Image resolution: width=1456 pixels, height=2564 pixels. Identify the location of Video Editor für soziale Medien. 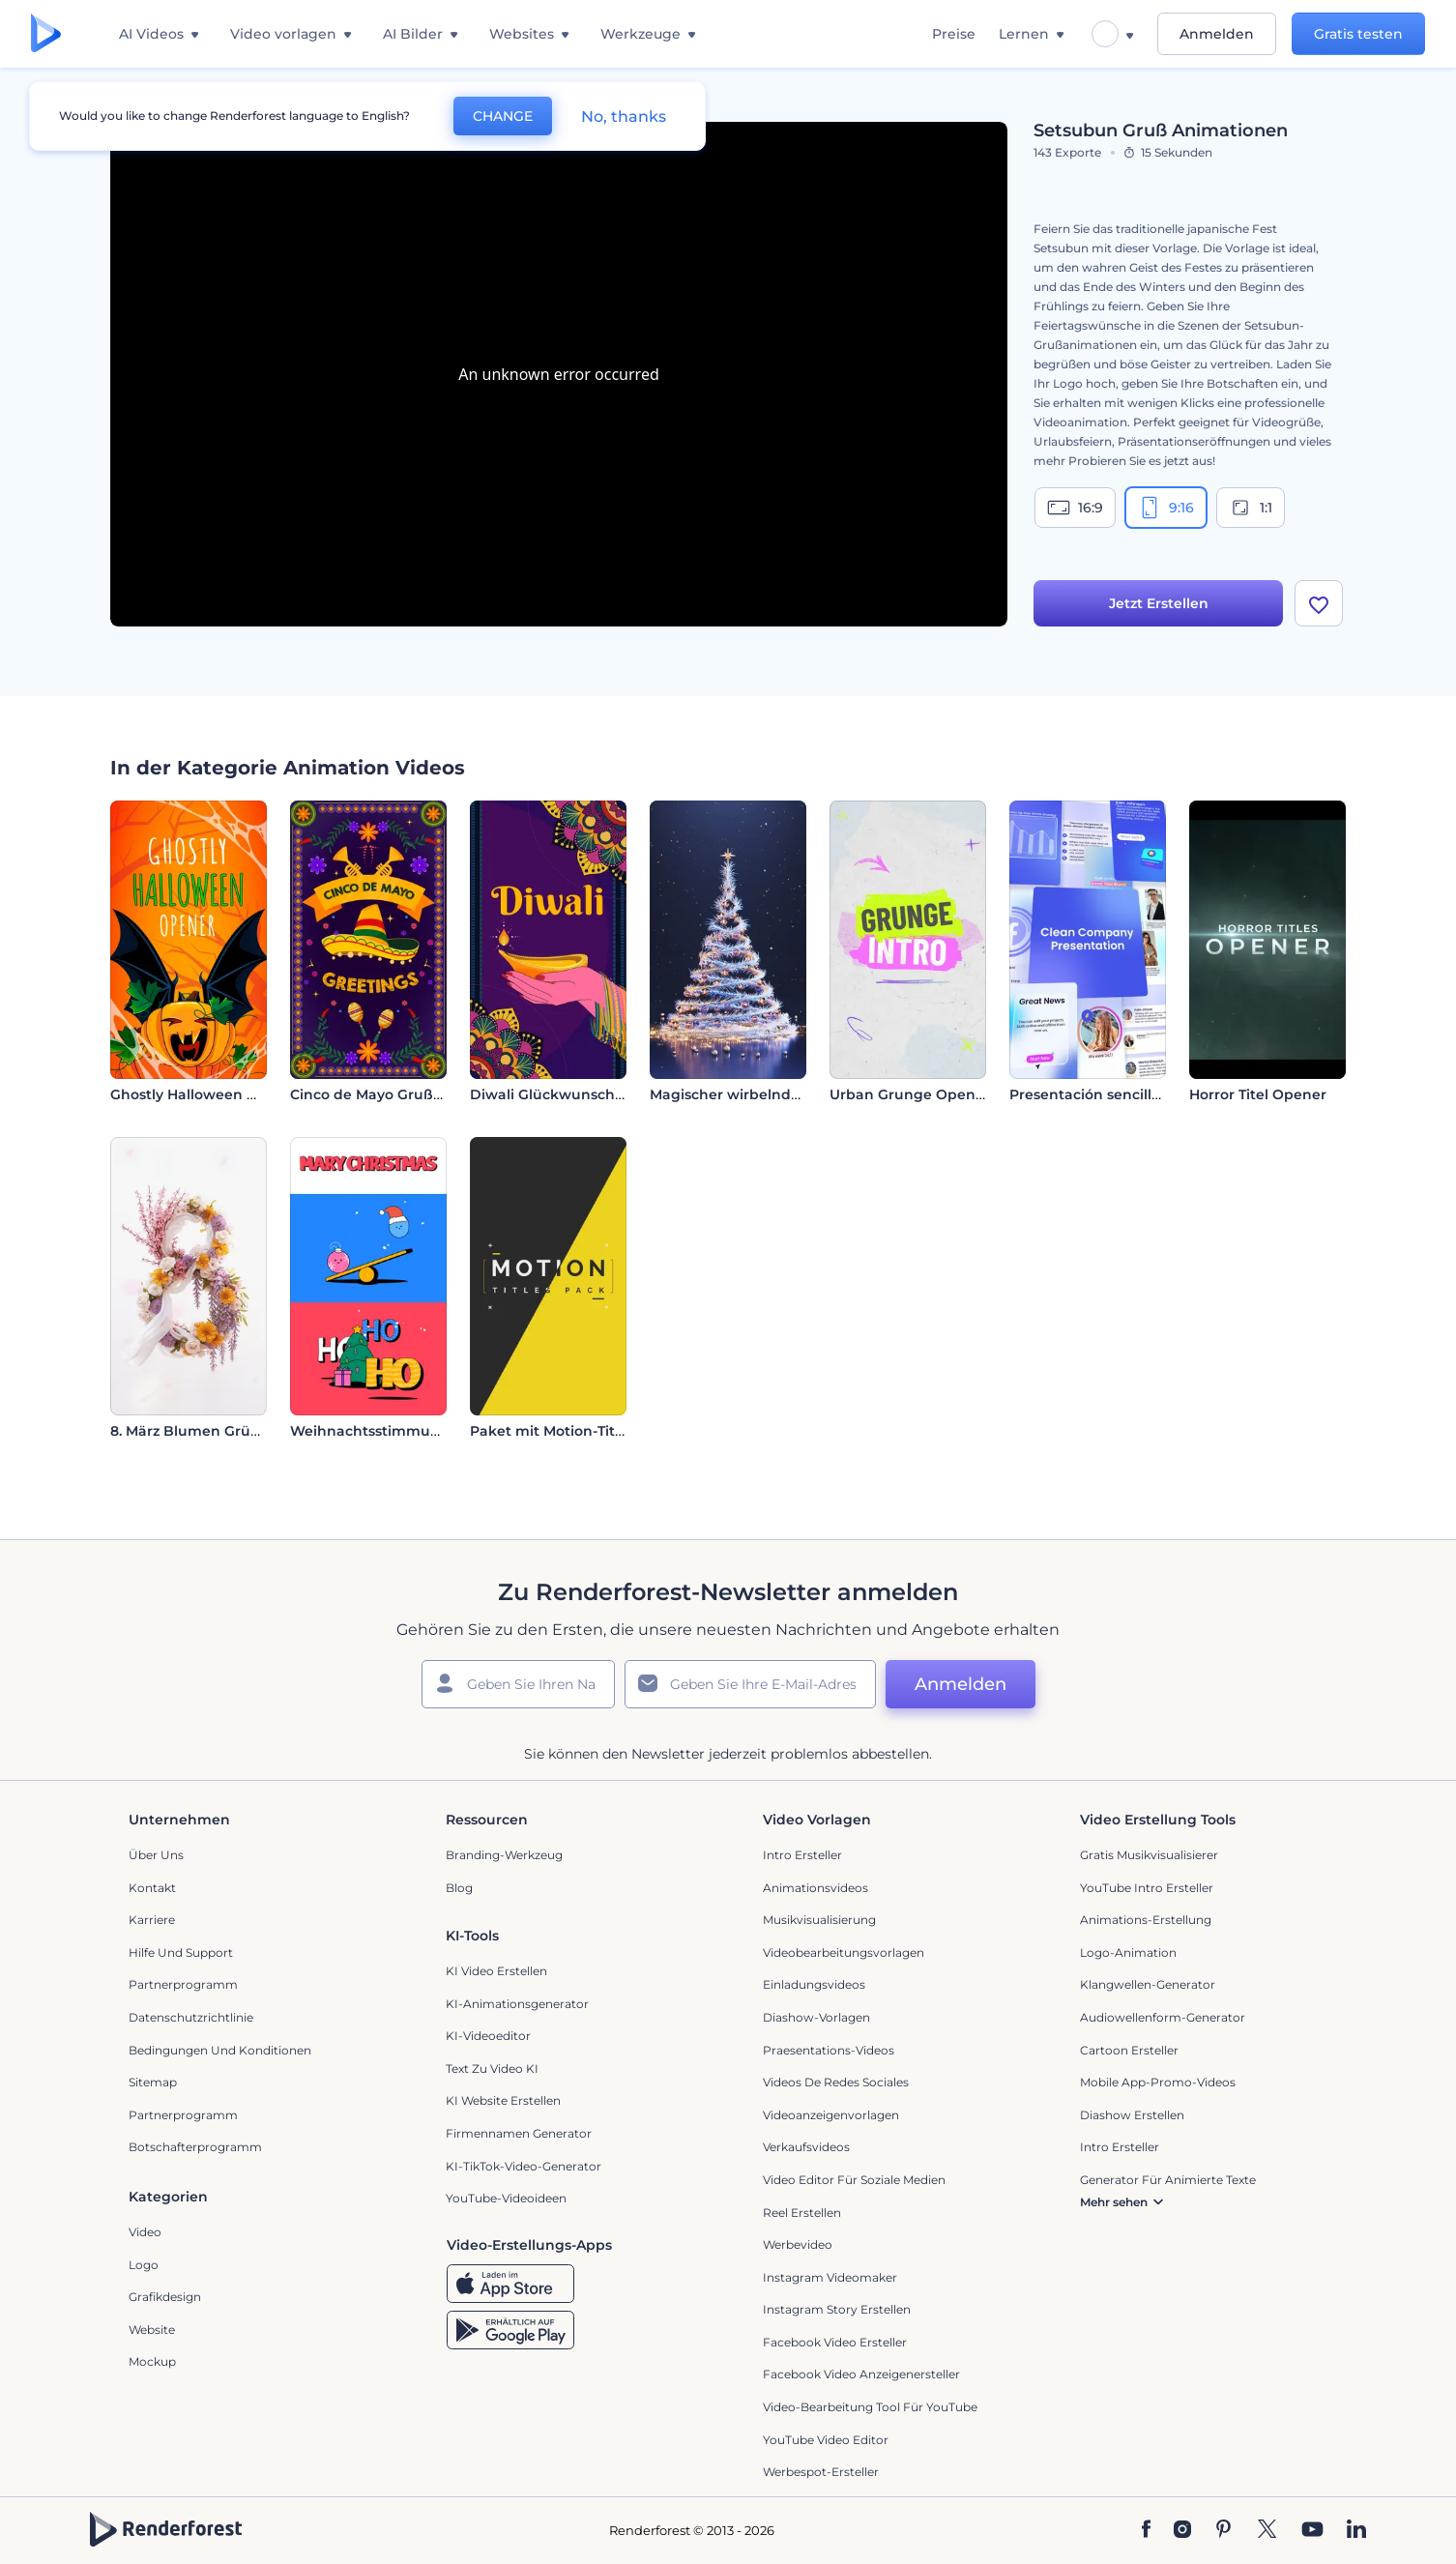
(854, 2179).